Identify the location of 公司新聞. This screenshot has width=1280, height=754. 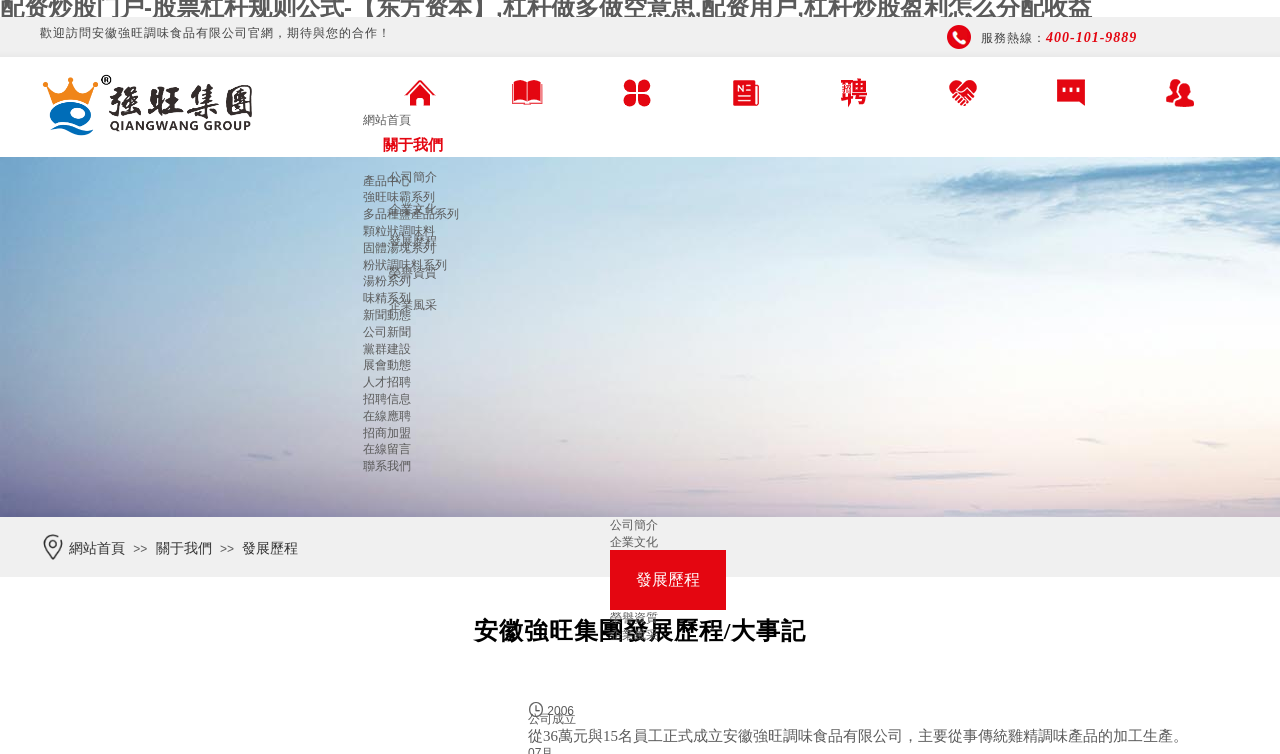
(387, 332).